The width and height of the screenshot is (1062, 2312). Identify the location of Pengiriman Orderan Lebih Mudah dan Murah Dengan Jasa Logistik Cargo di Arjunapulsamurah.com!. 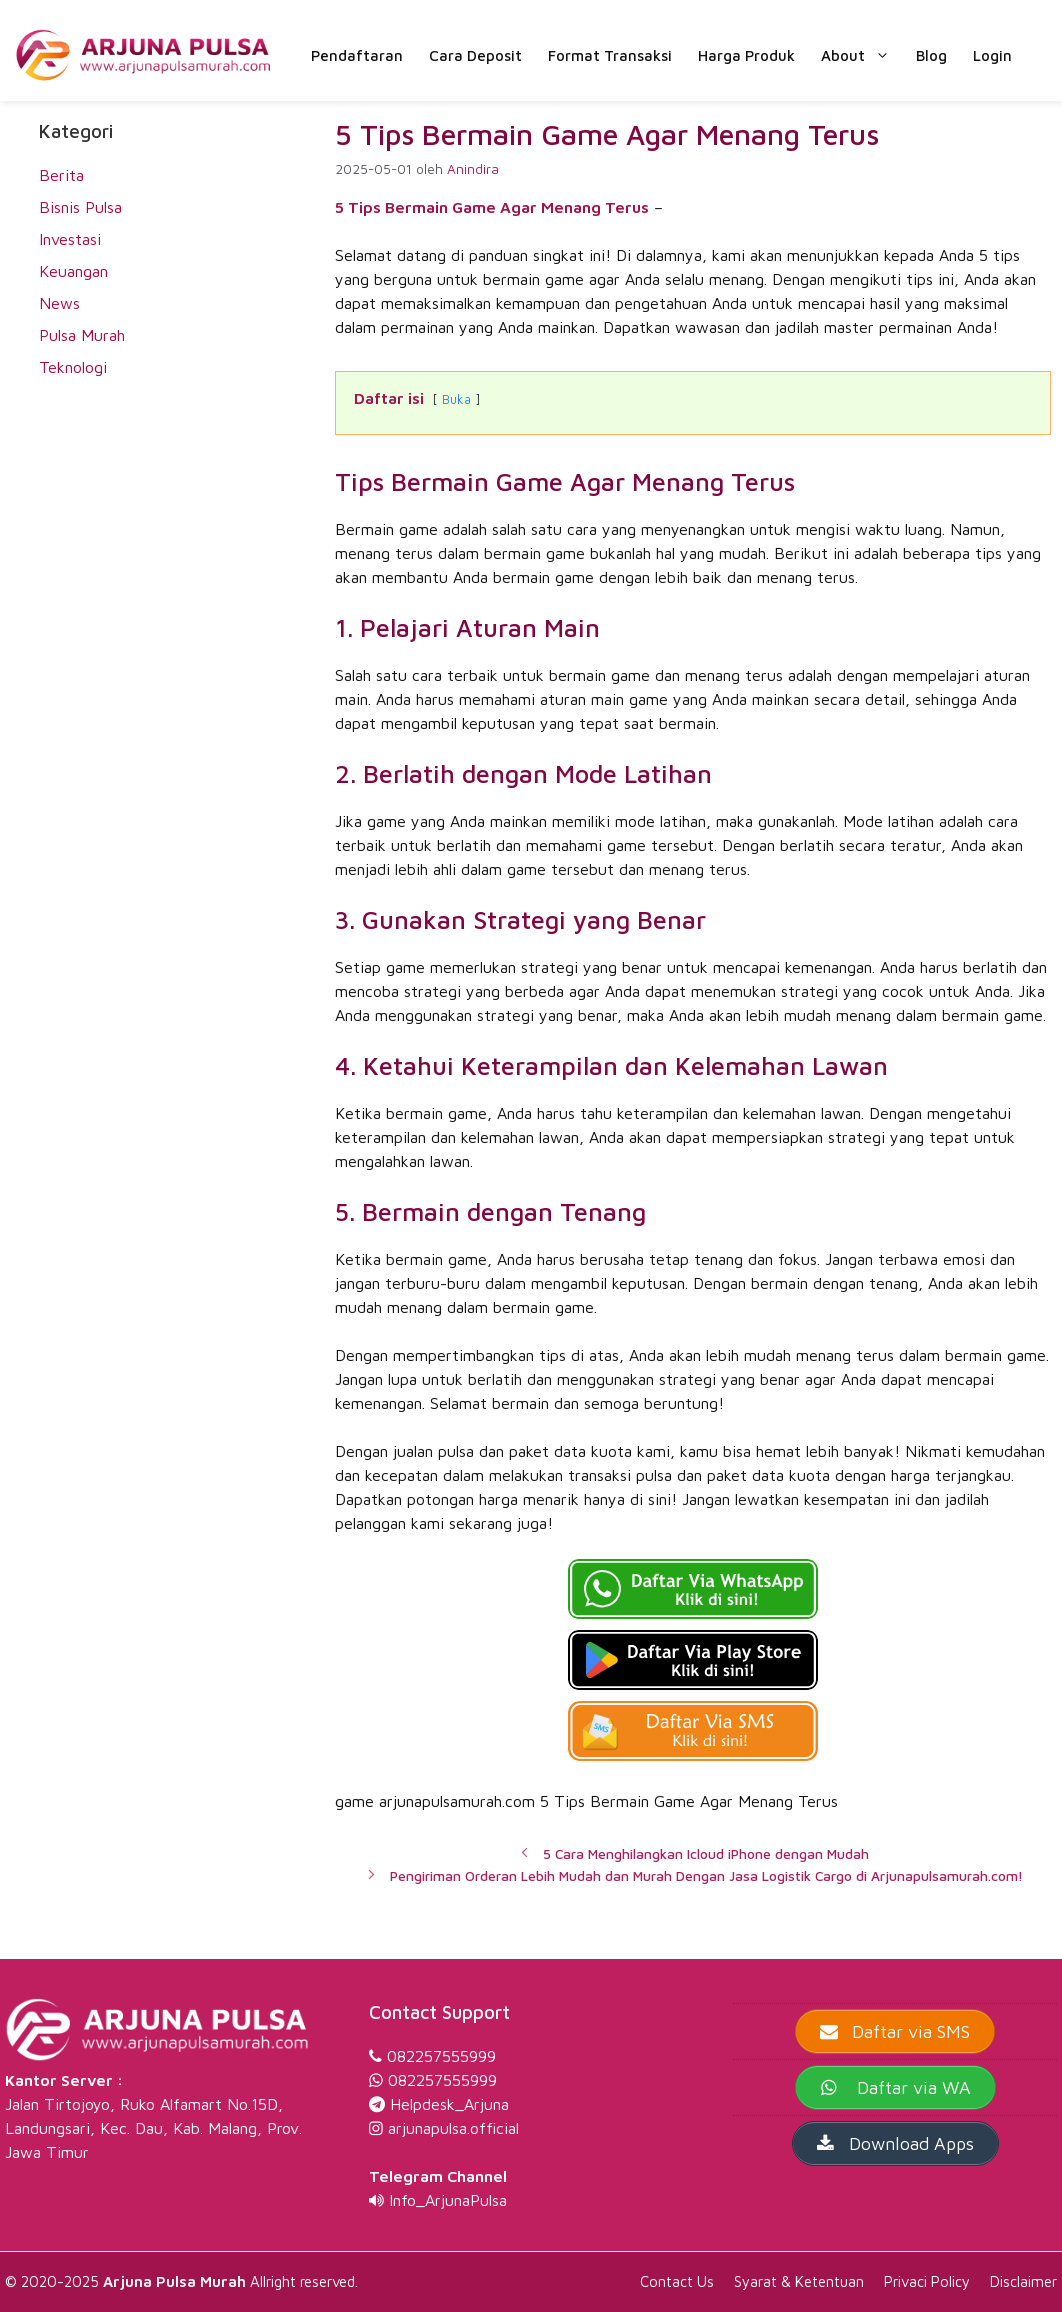
(706, 1876).